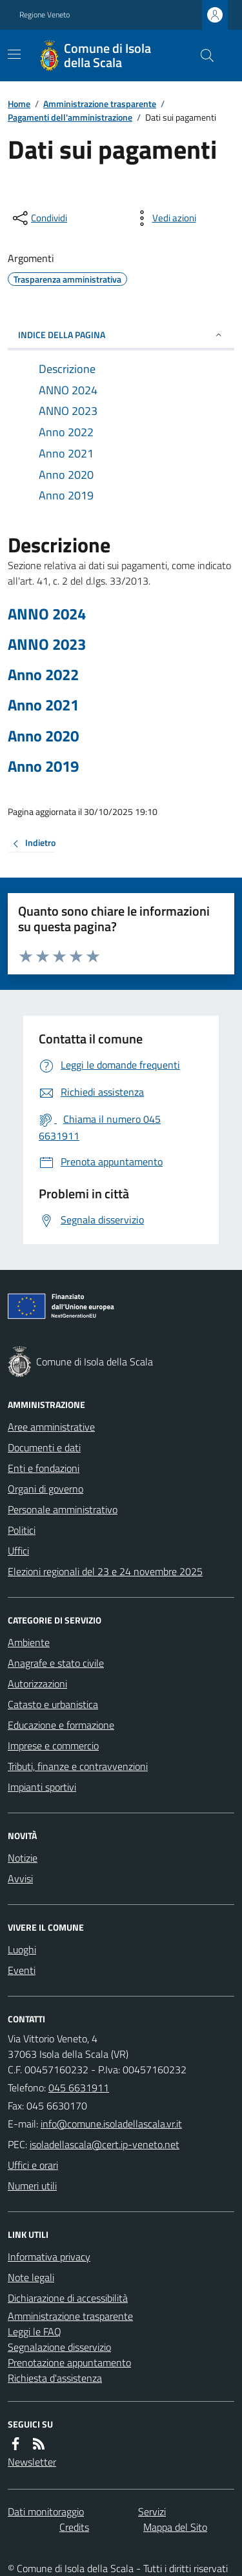  I want to click on Notizie, so click(22, 1858).